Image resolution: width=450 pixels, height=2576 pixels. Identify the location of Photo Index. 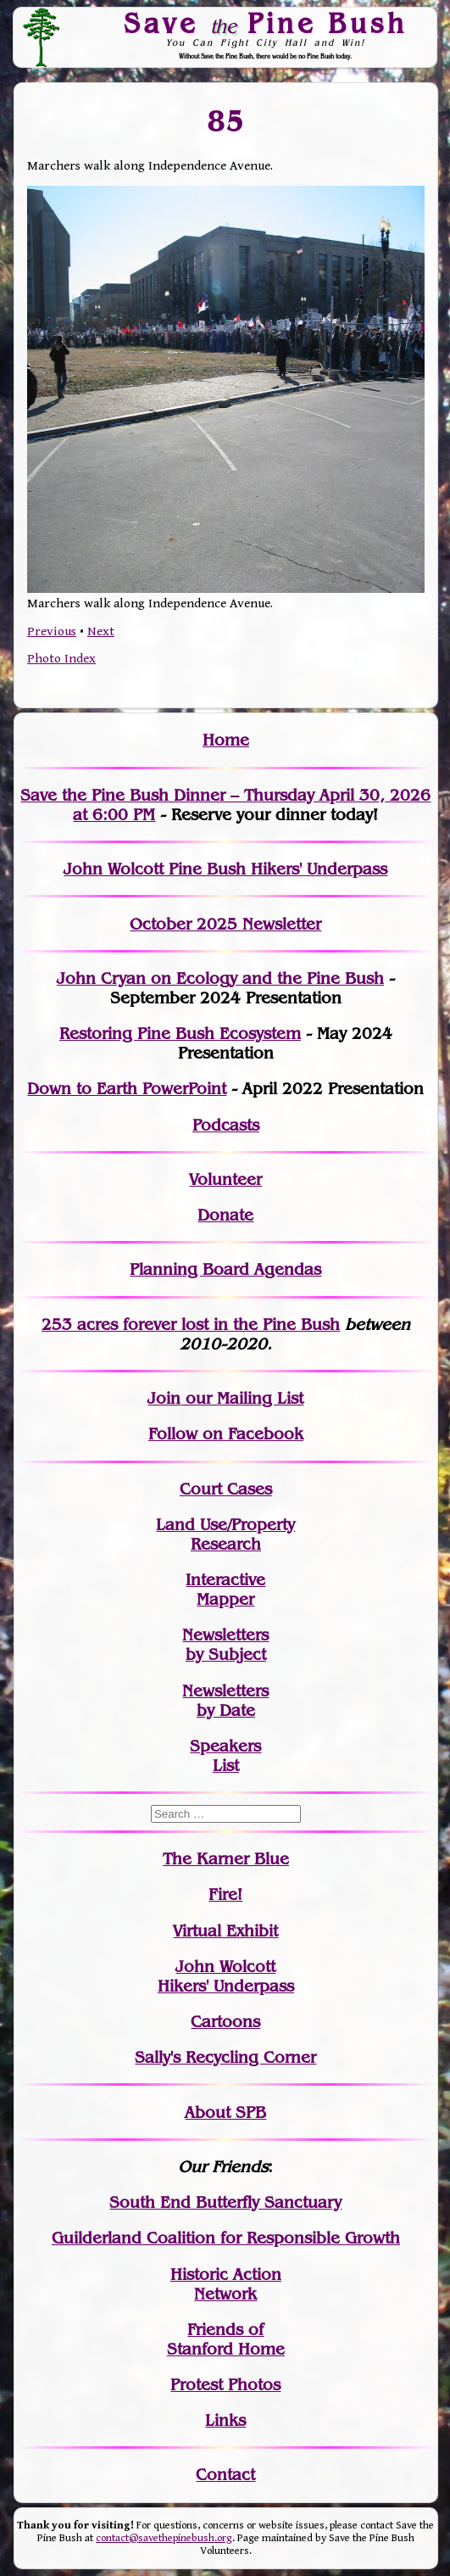
(61, 658).